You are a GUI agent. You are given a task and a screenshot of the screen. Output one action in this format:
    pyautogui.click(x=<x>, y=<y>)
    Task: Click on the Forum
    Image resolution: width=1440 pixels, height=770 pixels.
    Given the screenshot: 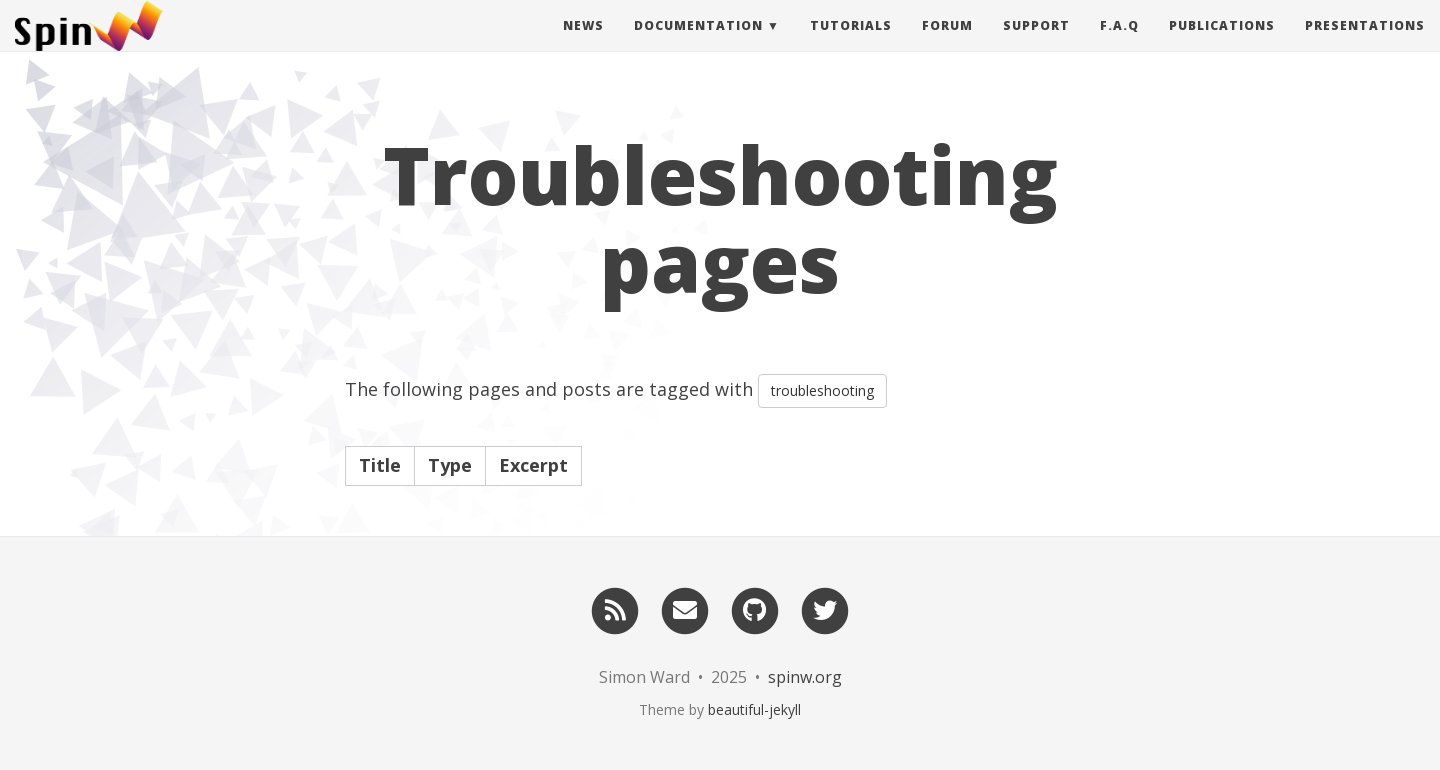 What is the action you would take?
    pyautogui.click(x=947, y=44)
    